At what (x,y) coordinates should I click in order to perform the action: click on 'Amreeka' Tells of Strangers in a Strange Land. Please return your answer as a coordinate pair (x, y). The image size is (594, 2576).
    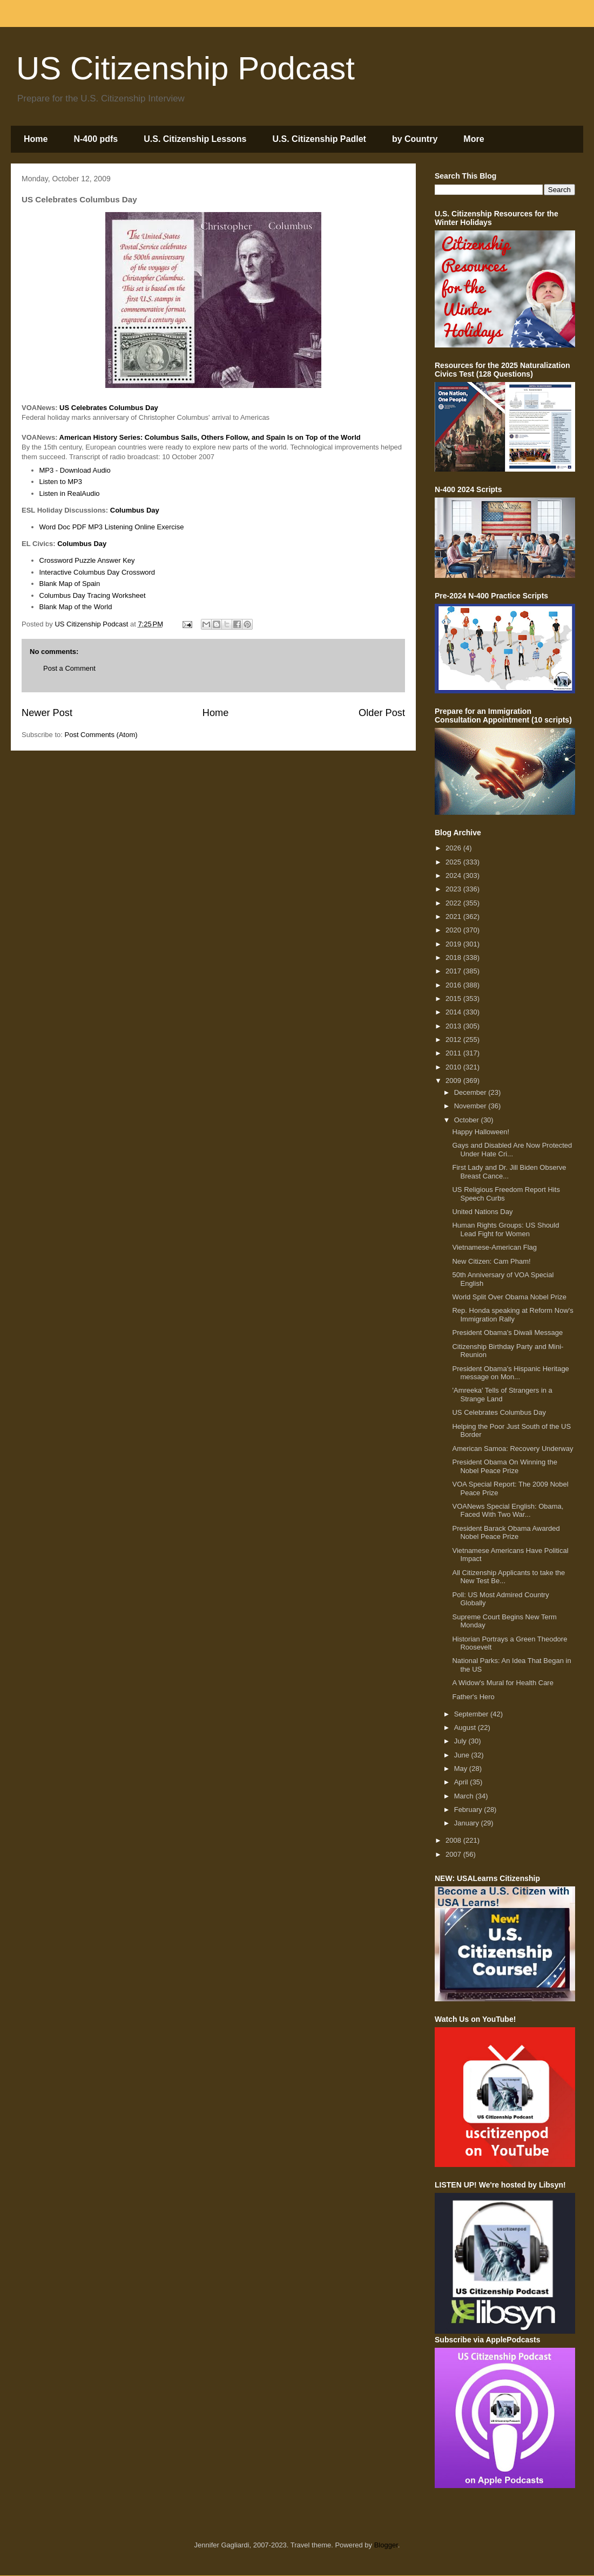
    Looking at the image, I should click on (502, 1394).